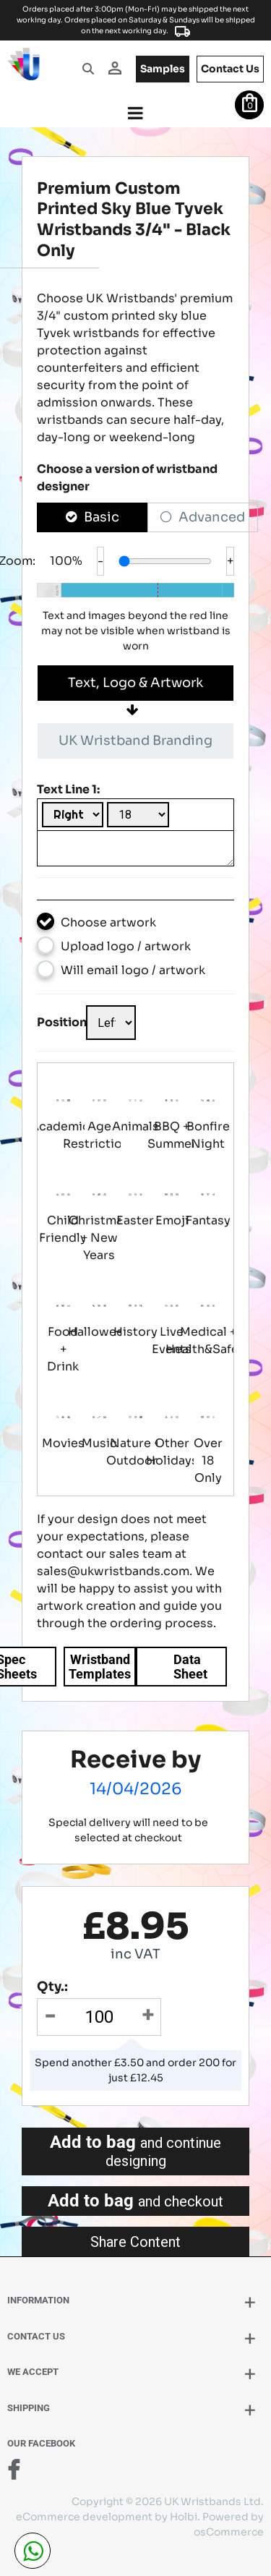 This screenshot has height=2576, width=271. What do you see at coordinates (84, 2516) in the screenshot?
I see `eCommerce development` at bounding box center [84, 2516].